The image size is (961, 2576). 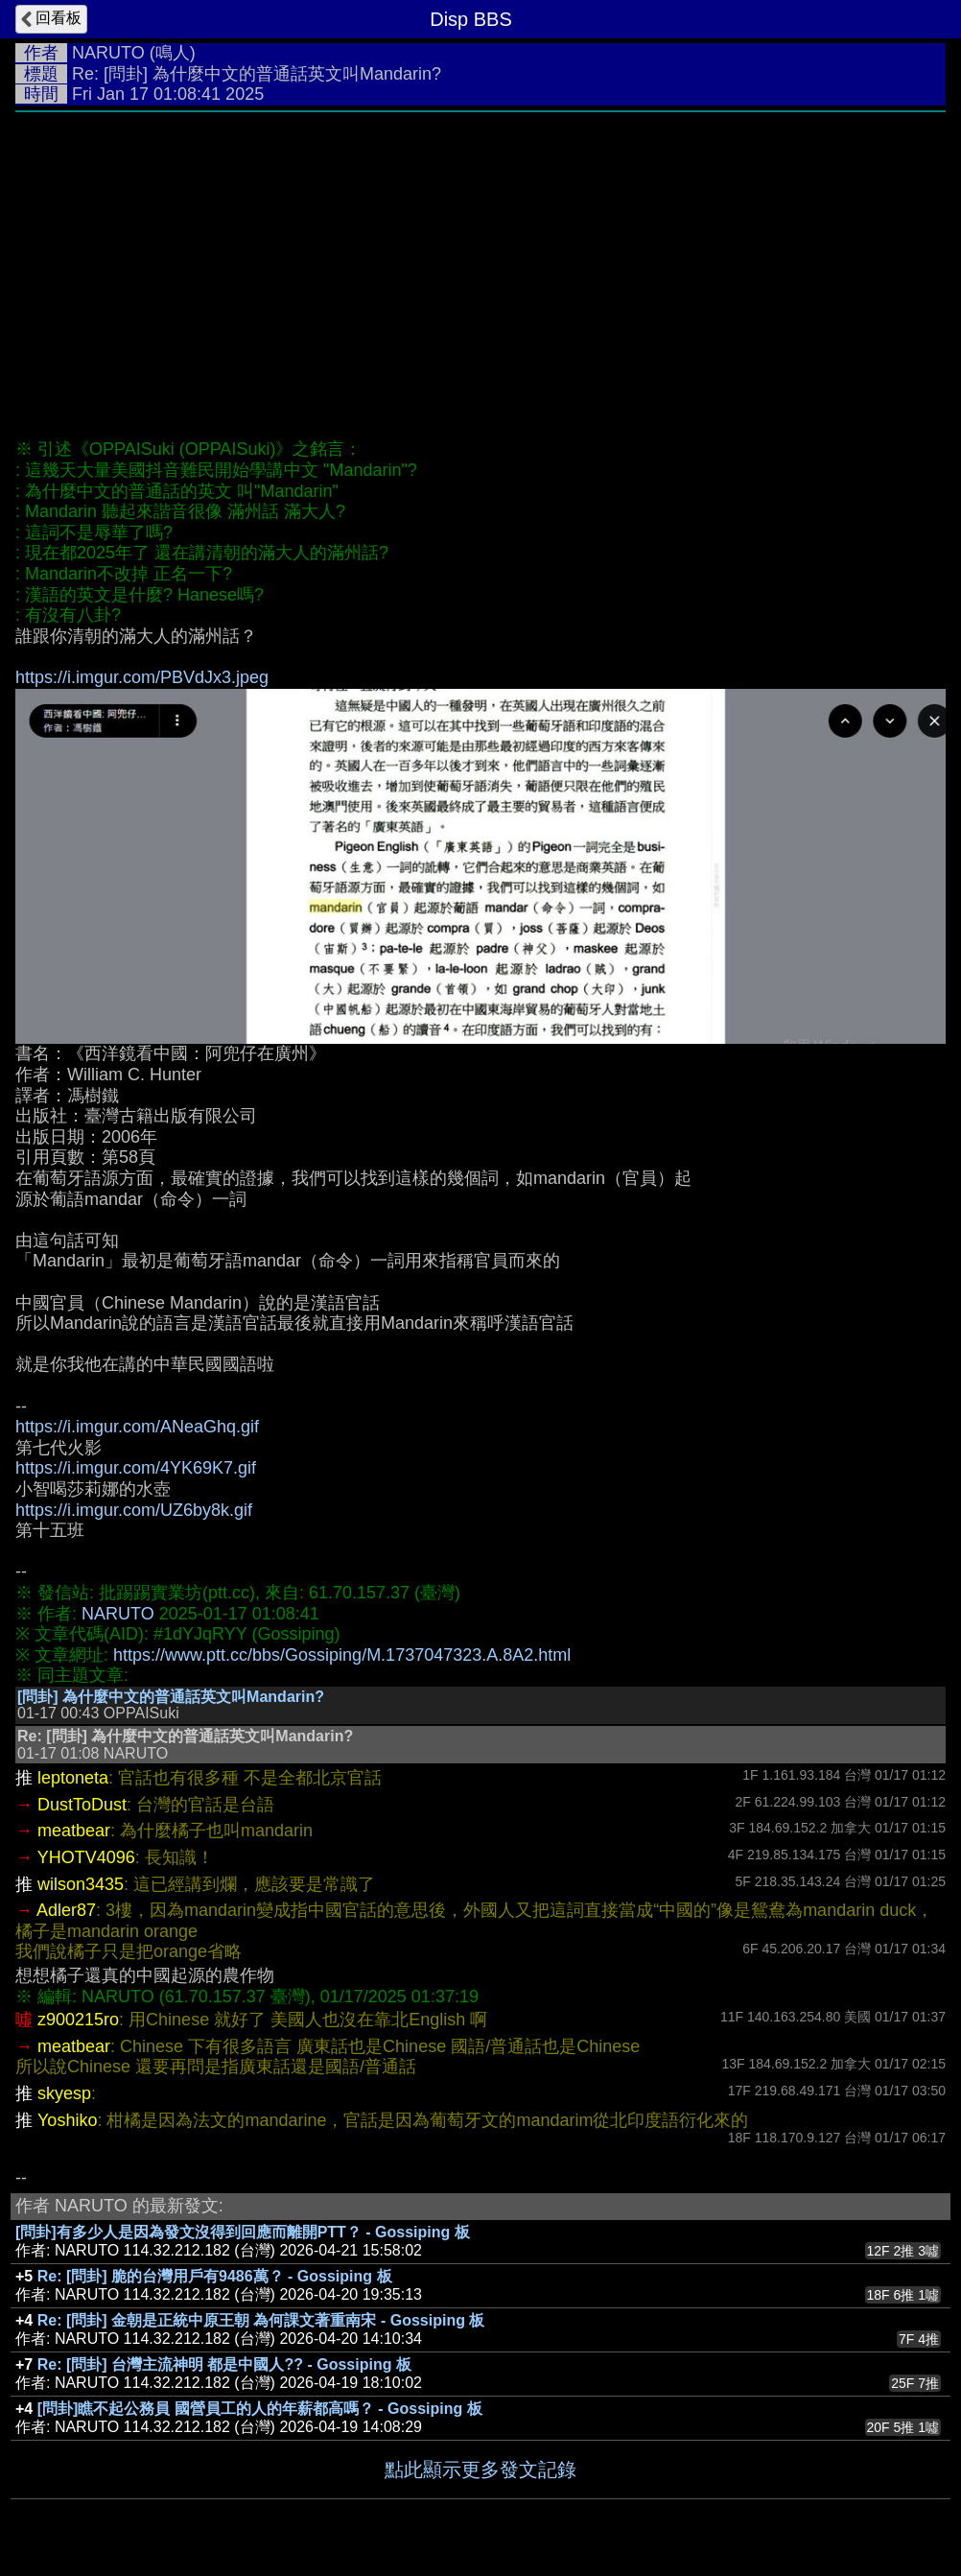 I want to click on NARUTO, so click(x=108, y=52).